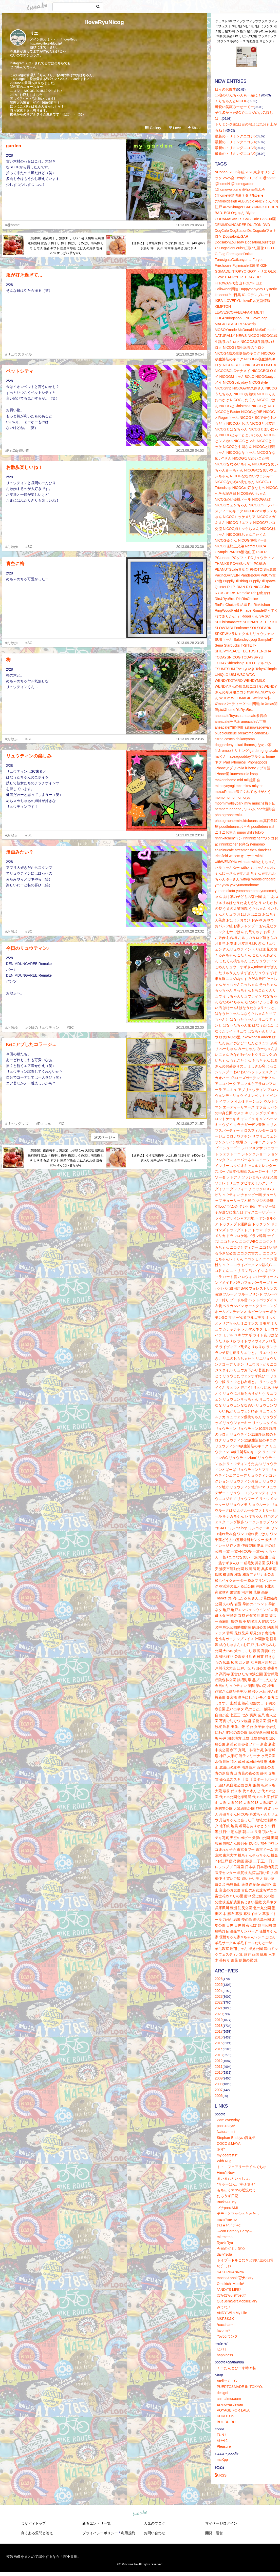 The height and width of the screenshot is (2576, 280). Describe the element at coordinates (27, 948) in the screenshot. I see `今日のリュウティン♪` at that location.